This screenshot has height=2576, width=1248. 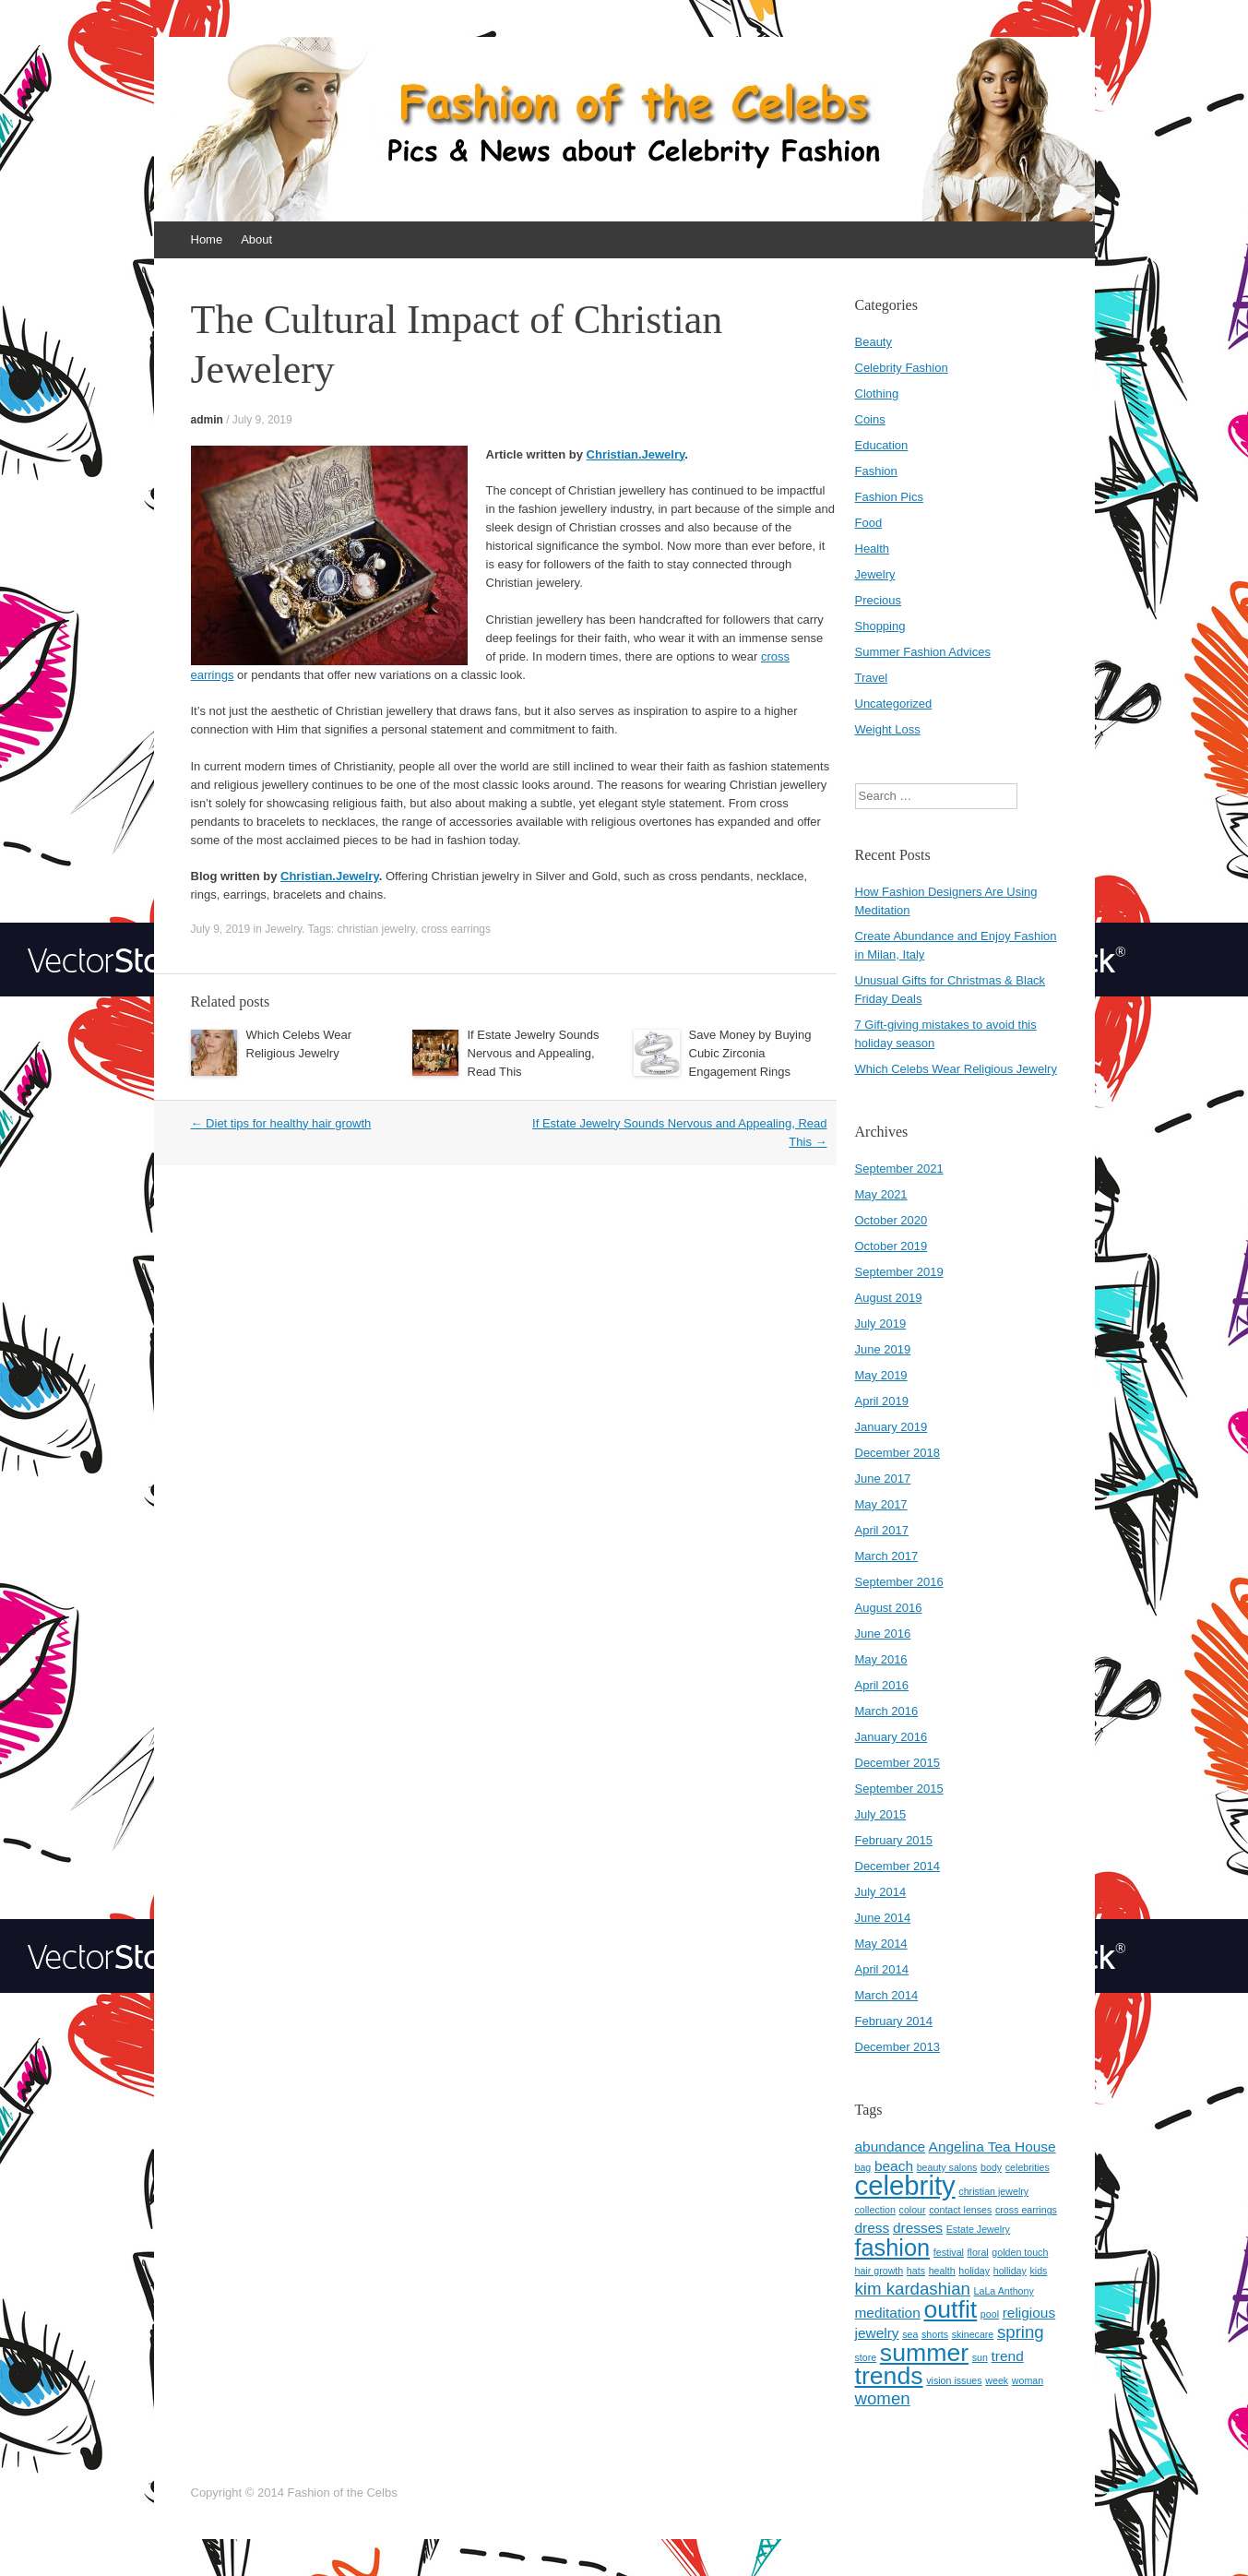 I want to click on December 2015, so click(x=898, y=1763).